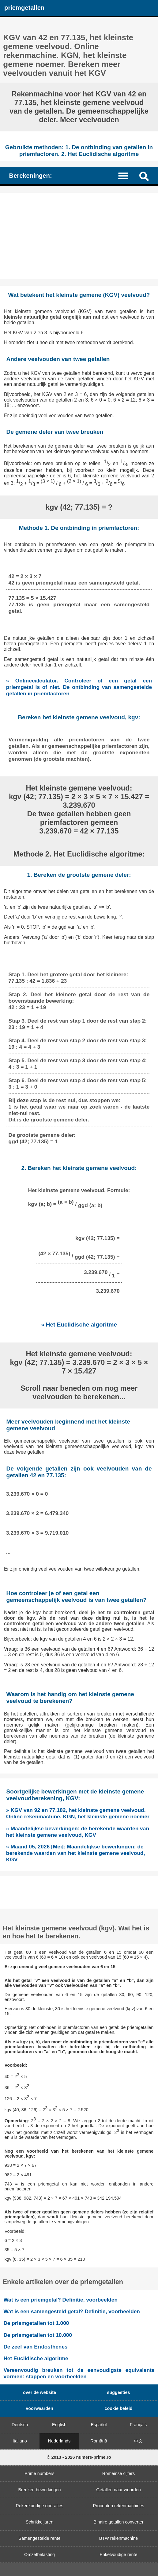  Describe the element at coordinates (78, 2373) in the screenshot. I see `Vereenvoudig breuken tot de eenvoudigste equivalente vormen: stappen en voorbeelden` at that location.